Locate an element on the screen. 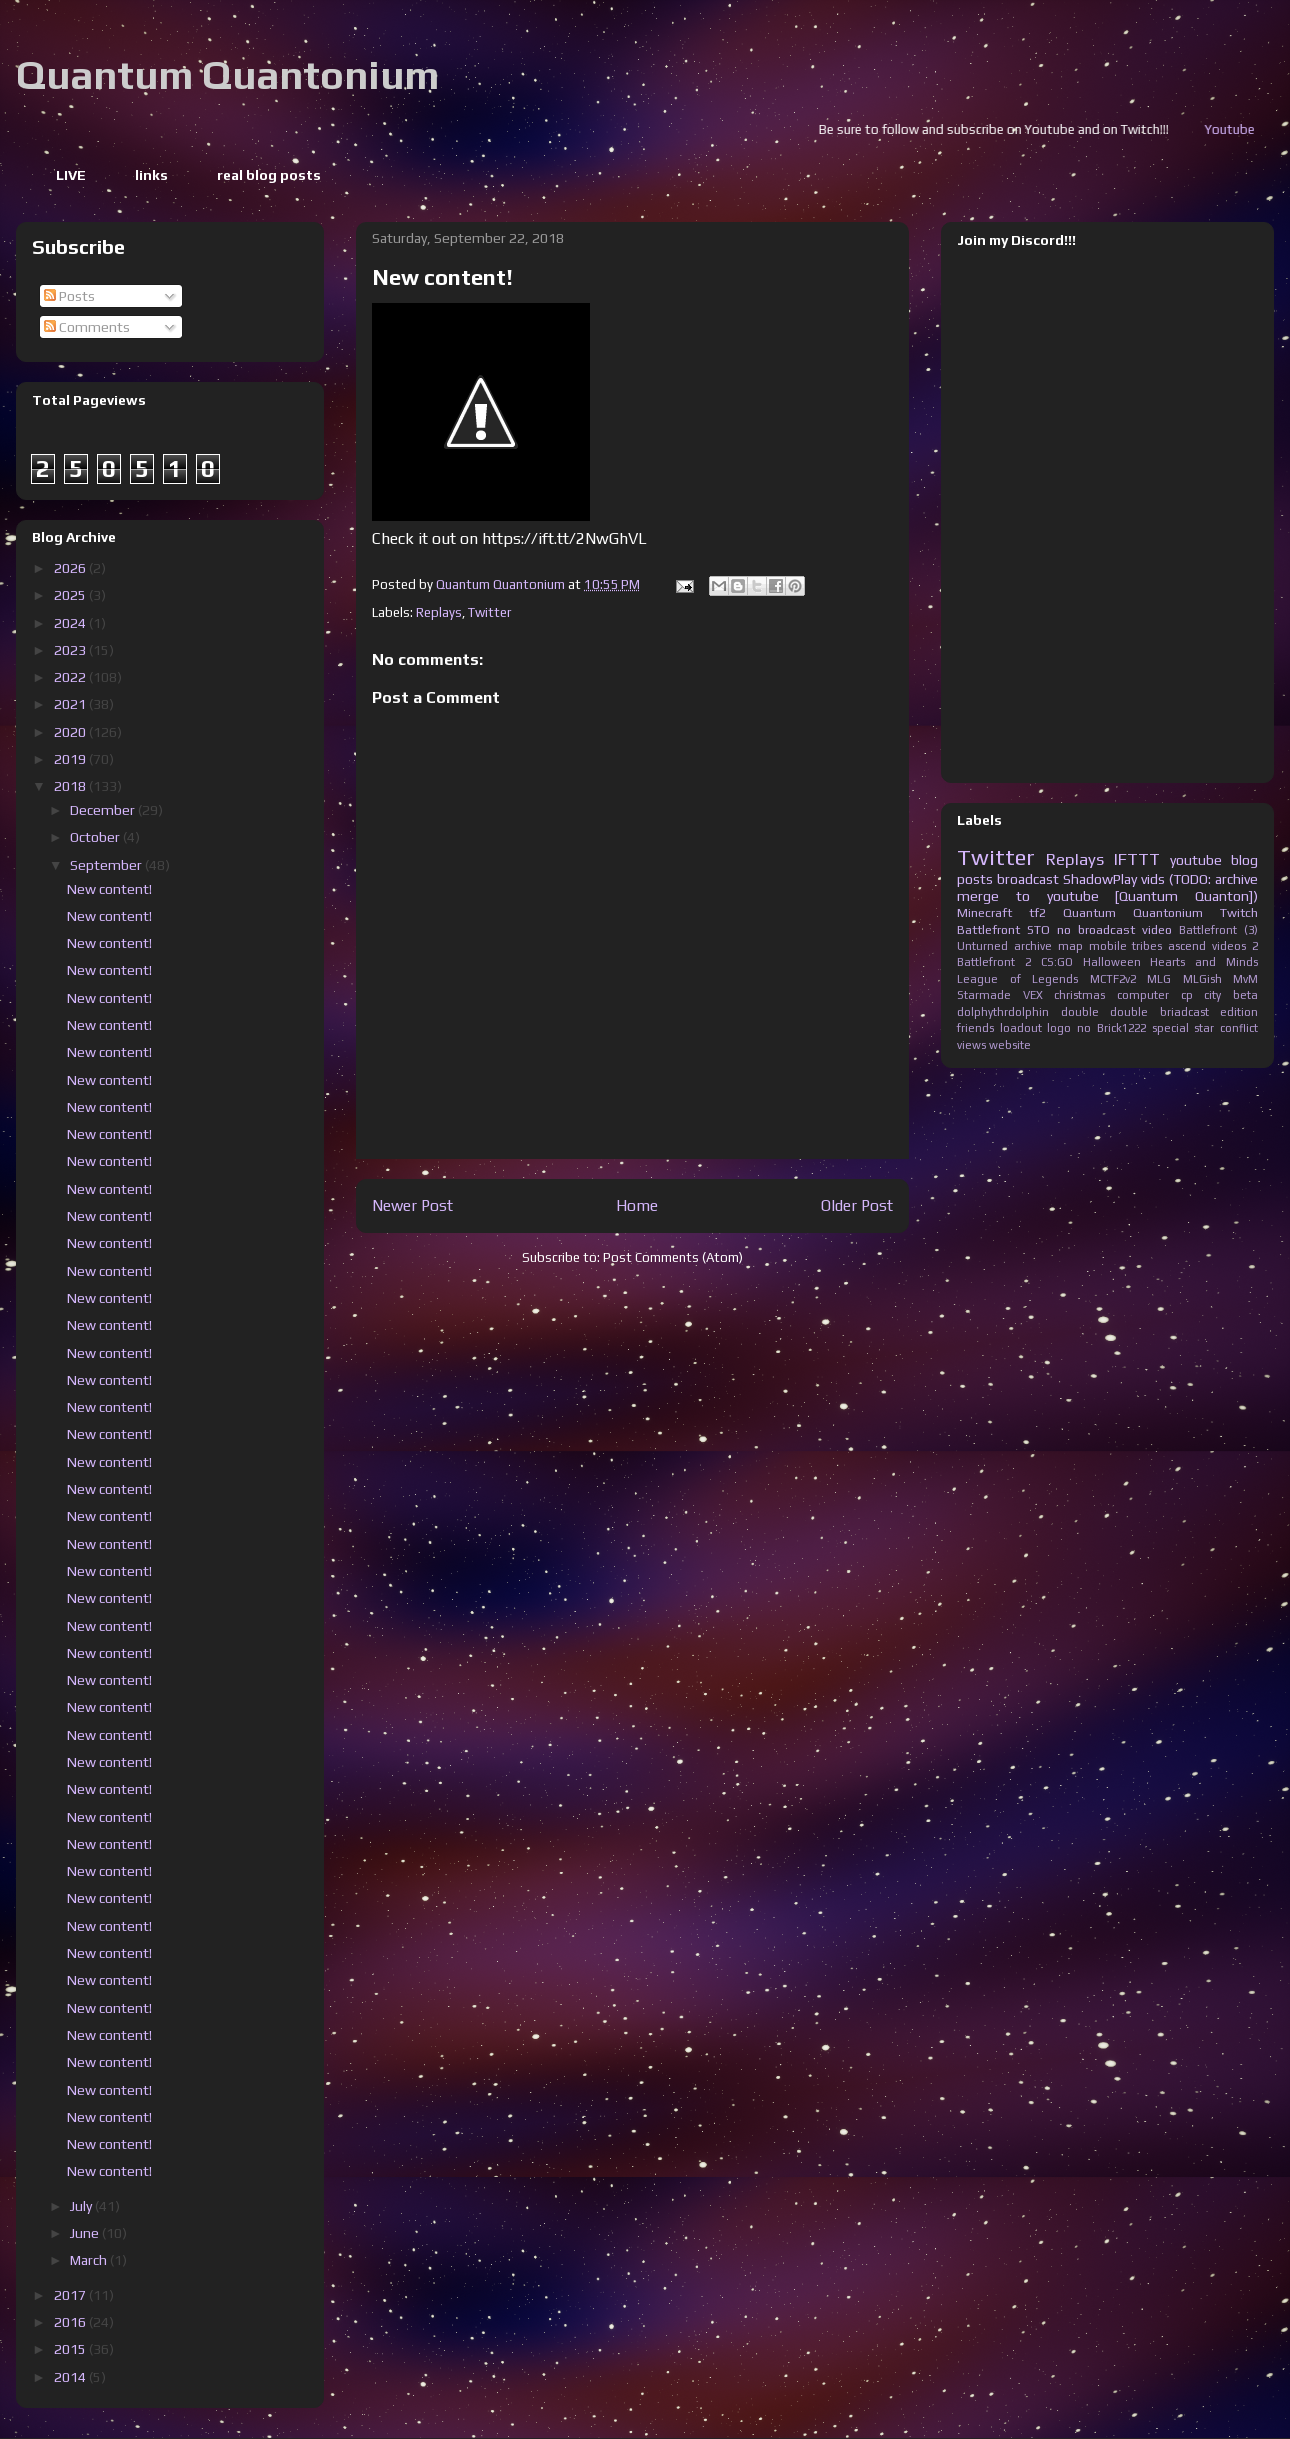  map is located at coordinates (1070, 946).